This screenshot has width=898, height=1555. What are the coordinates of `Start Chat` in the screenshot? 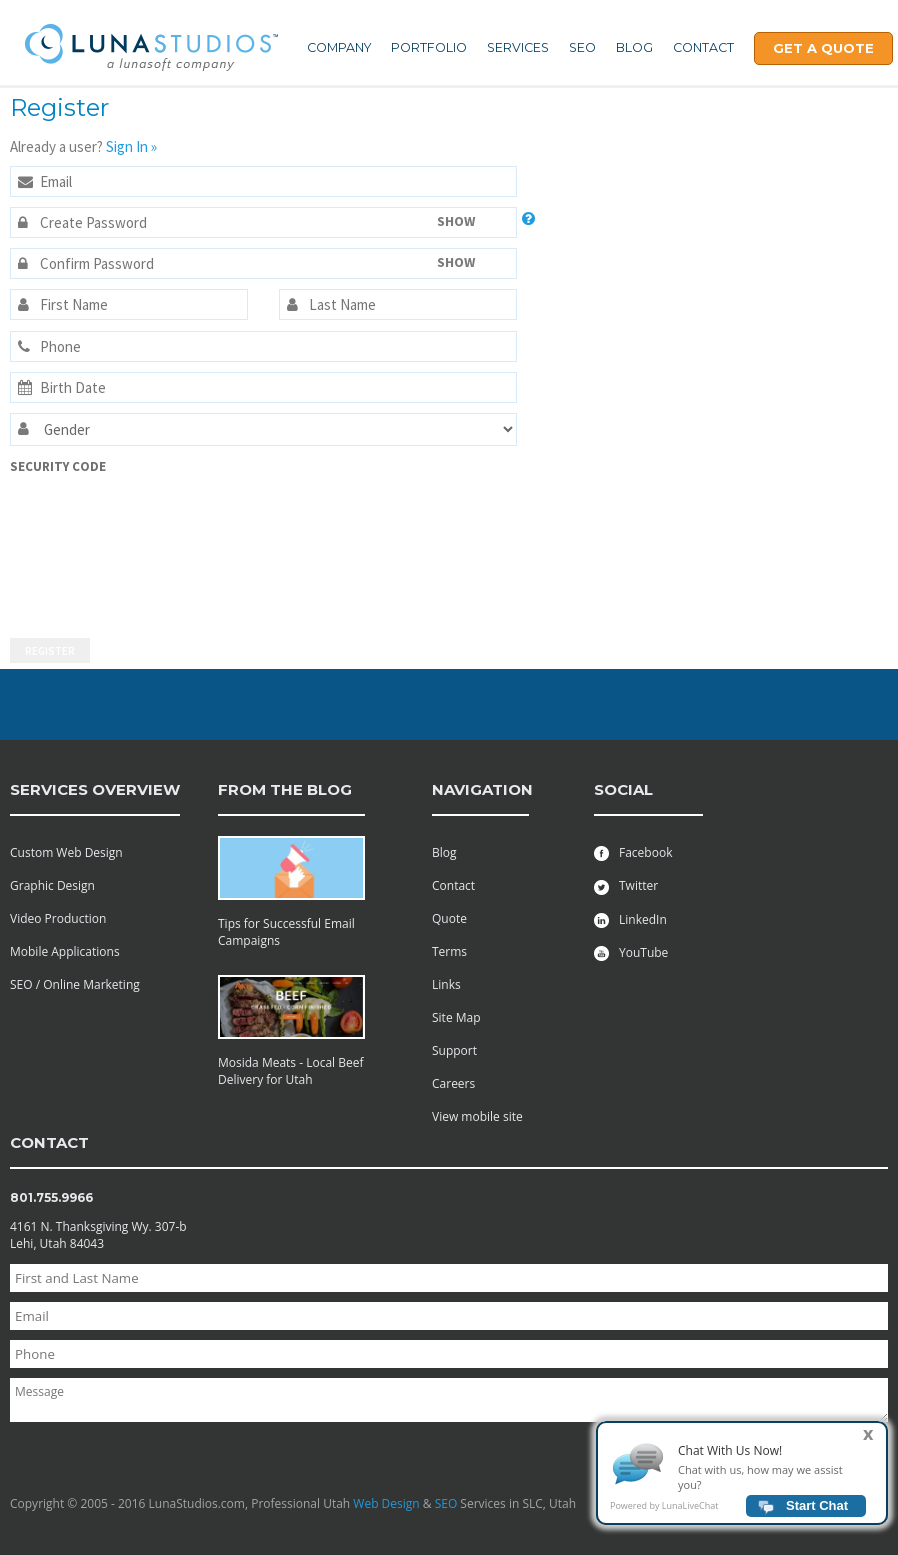 It's located at (817, 1508).